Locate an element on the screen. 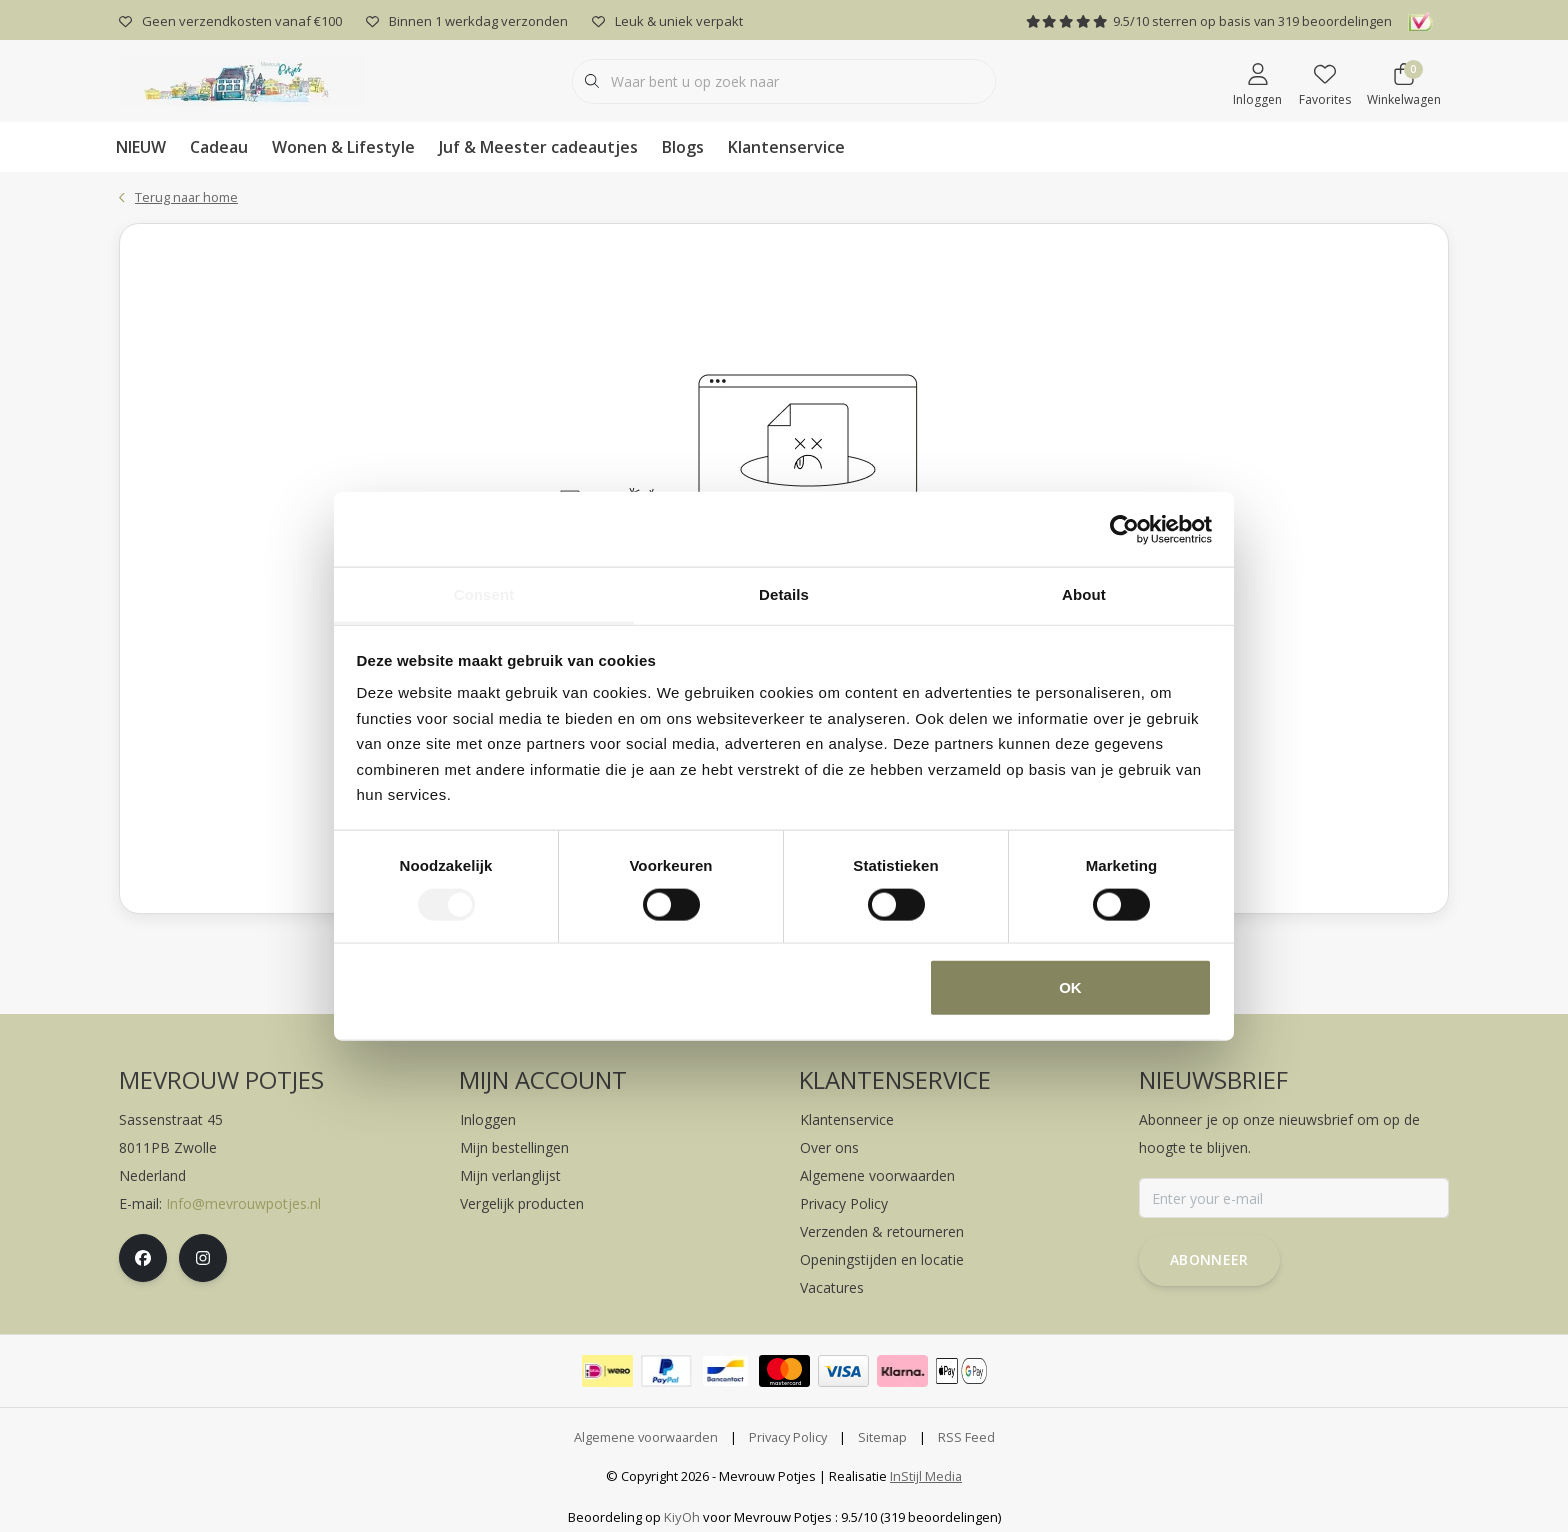 The height and width of the screenshot is (1532, 1568). Algemene voorwaarden is located at coordinates (646, 1437).